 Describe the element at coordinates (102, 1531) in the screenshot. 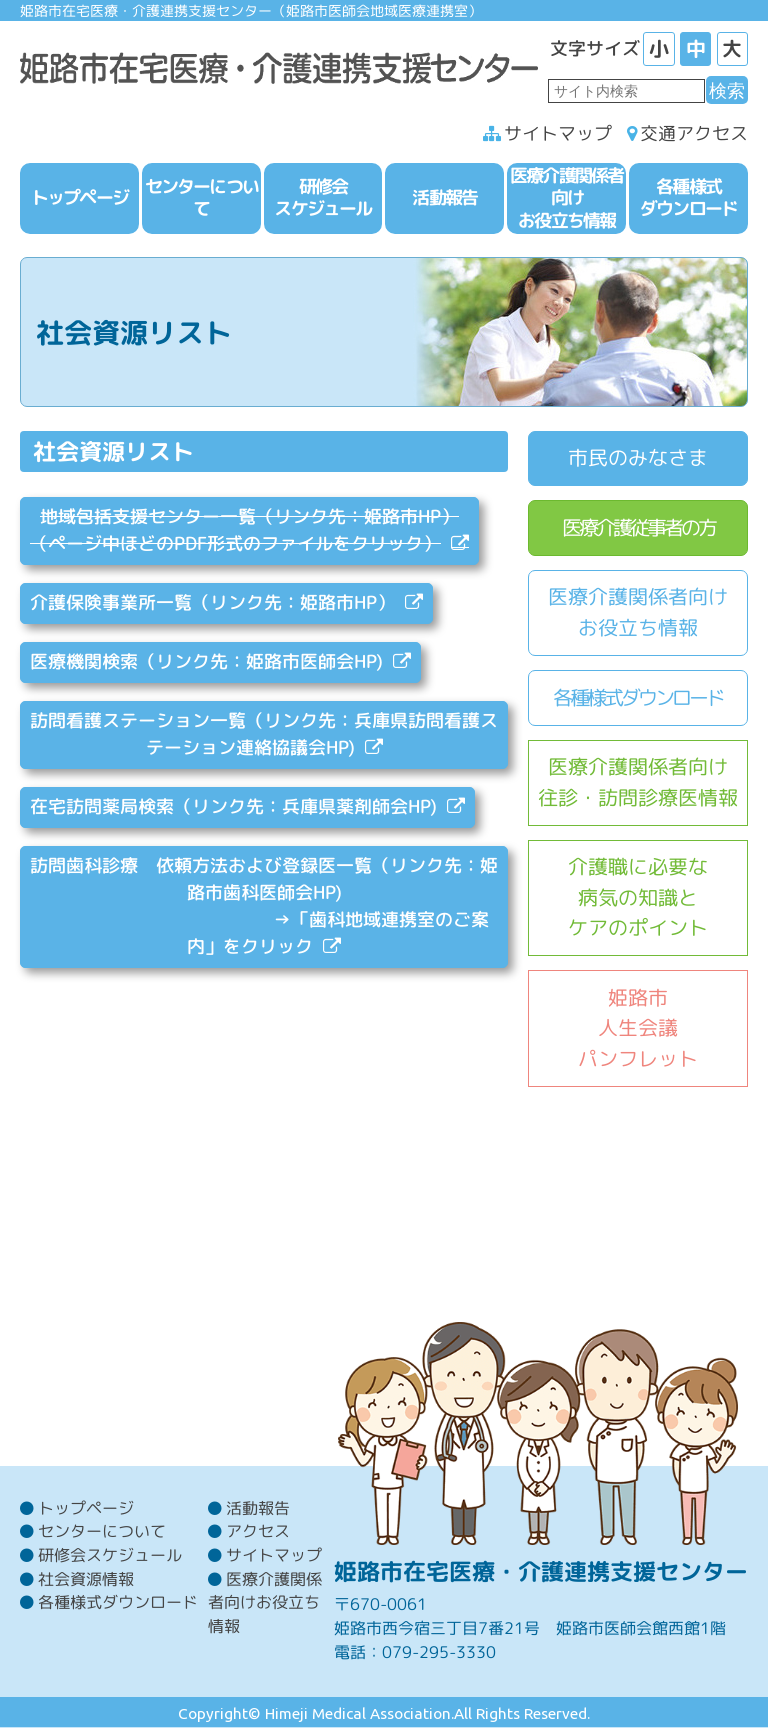

I see `センターについて` at that location.